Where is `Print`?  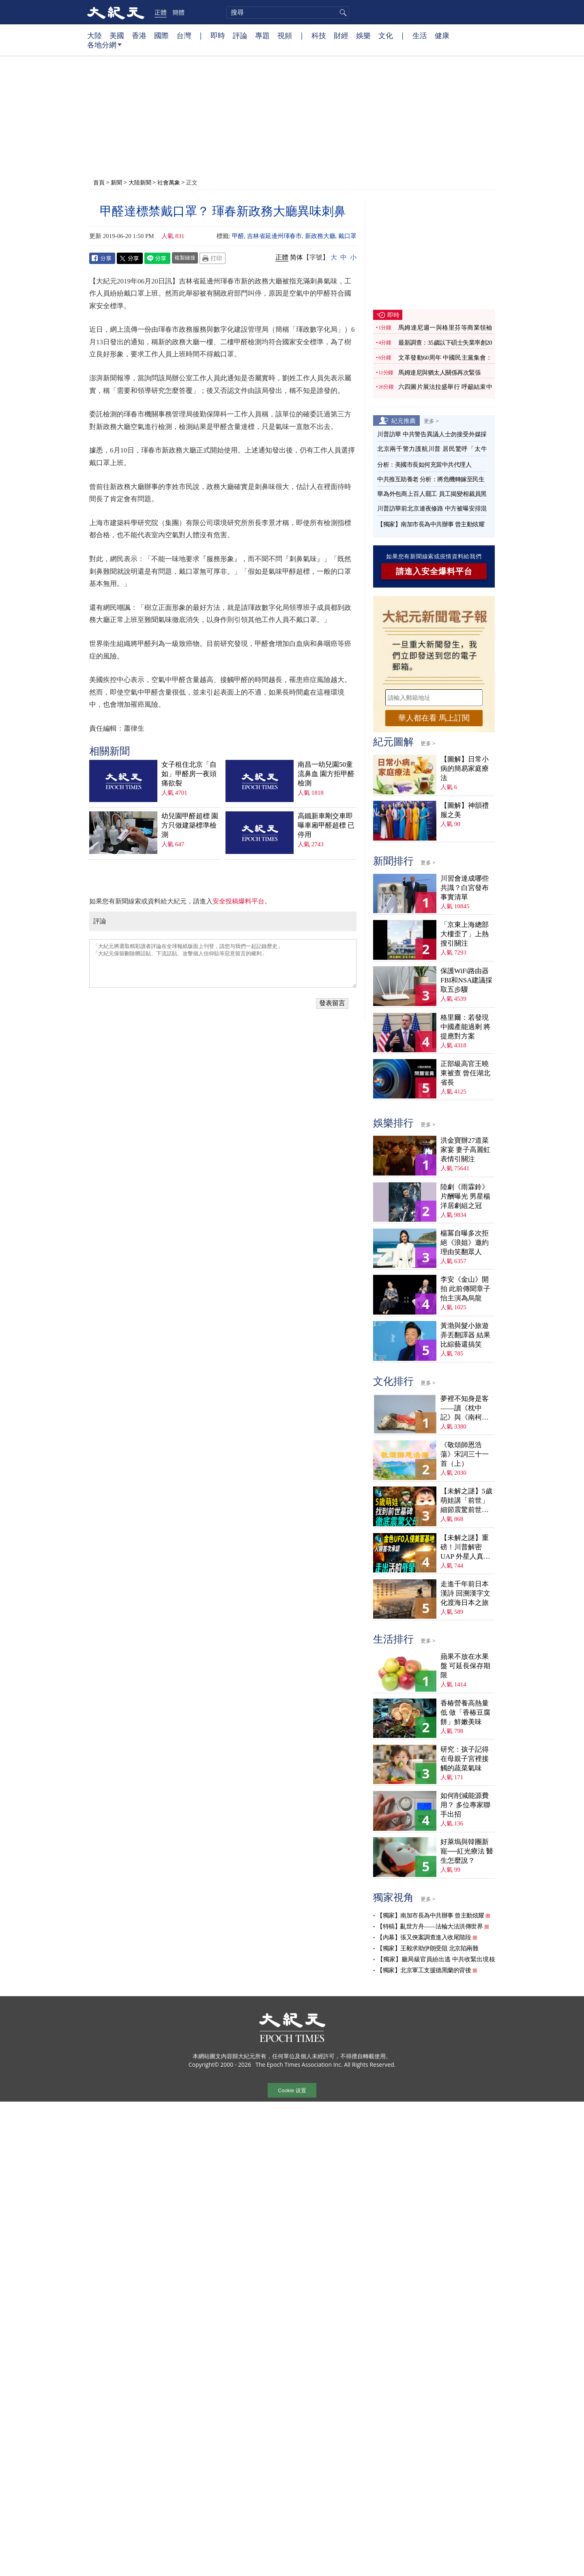 Print is located at coordinates (212, 258).